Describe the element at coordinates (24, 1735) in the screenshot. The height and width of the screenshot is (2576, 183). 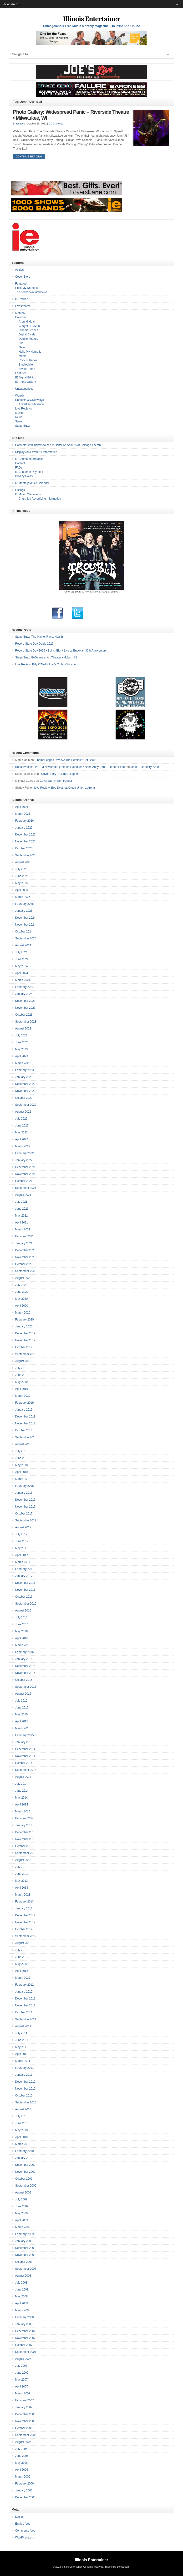
I see `February 2015` at that location.